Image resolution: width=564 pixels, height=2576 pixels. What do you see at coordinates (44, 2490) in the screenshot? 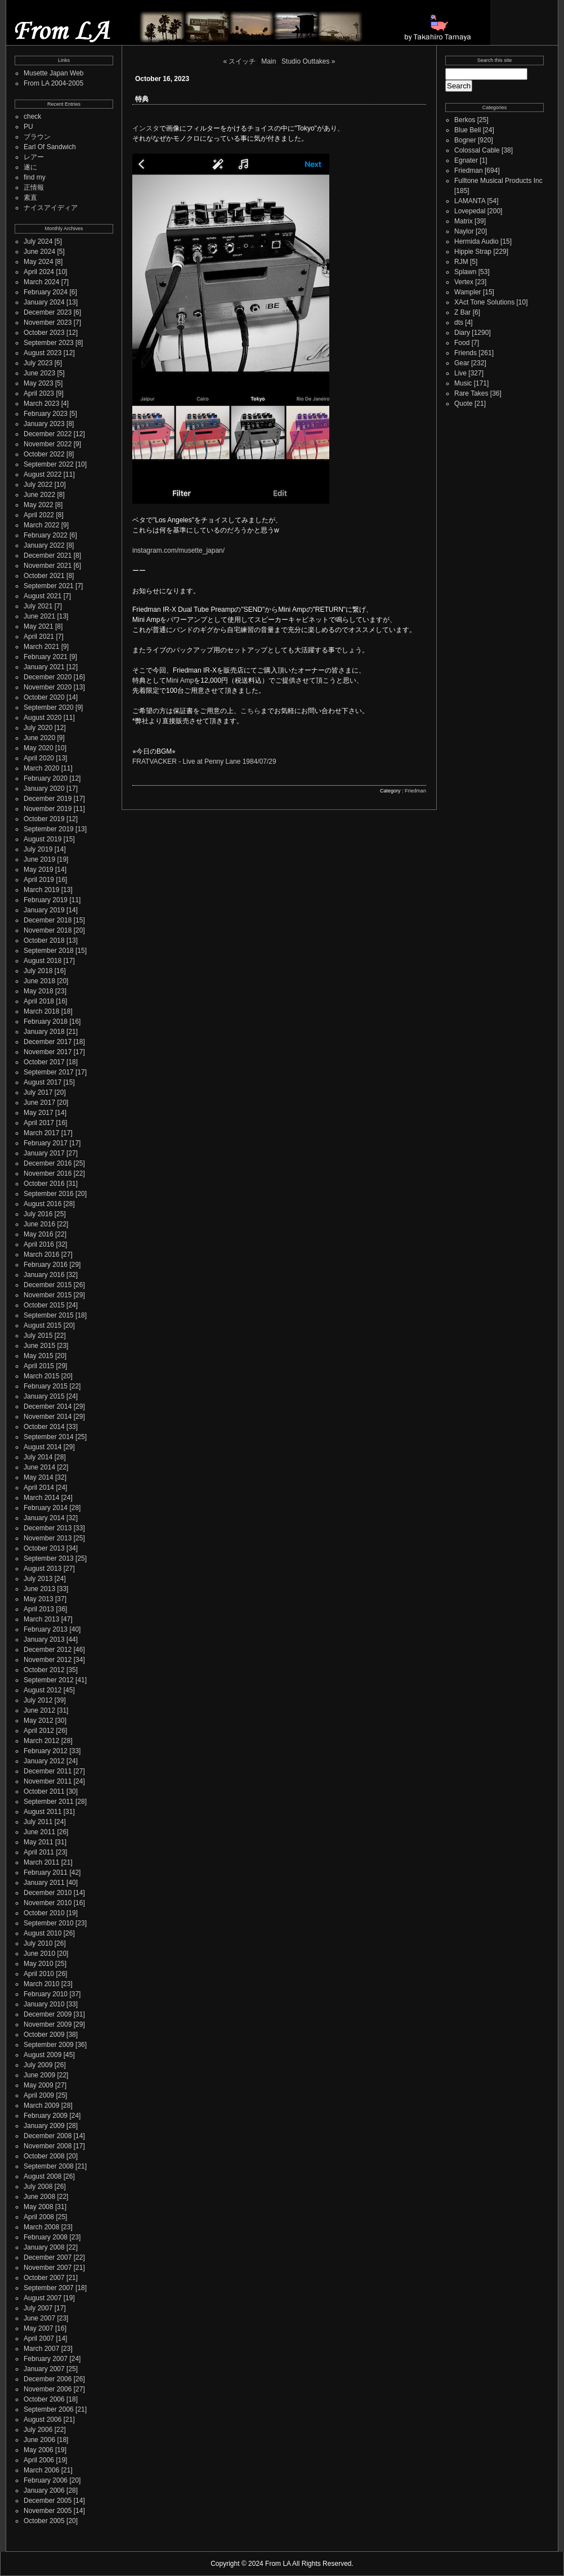
I see `January 2006` at bounding box center [44, 2490].